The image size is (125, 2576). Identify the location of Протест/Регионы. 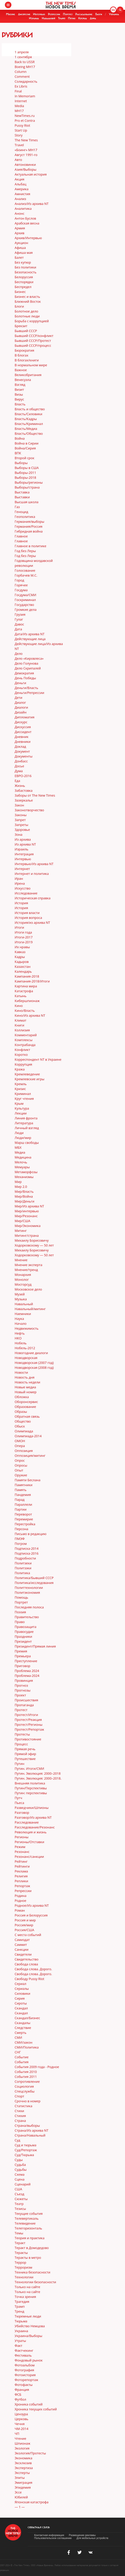
(28, 1724).